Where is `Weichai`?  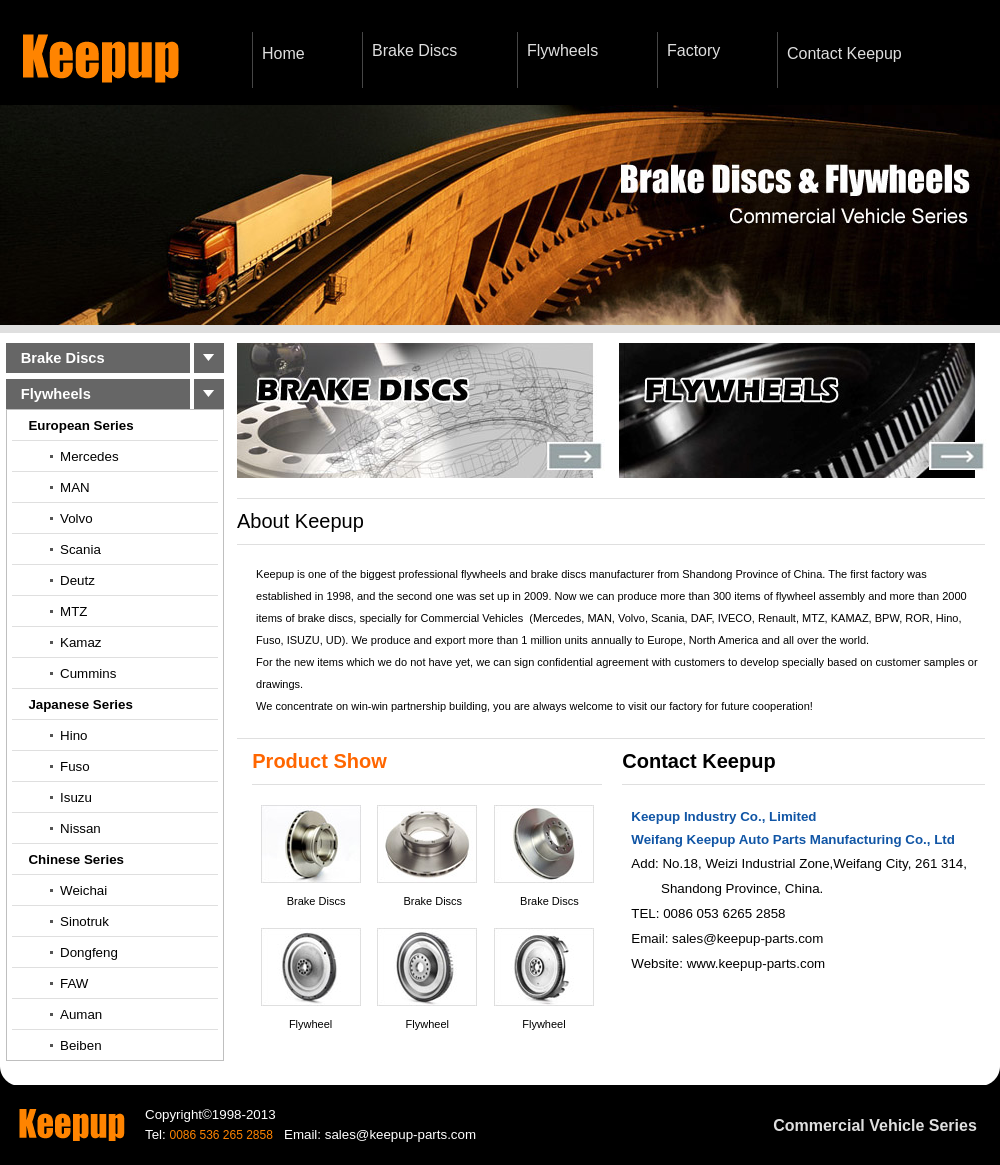
Weichai is located at coordinates (83, 890).